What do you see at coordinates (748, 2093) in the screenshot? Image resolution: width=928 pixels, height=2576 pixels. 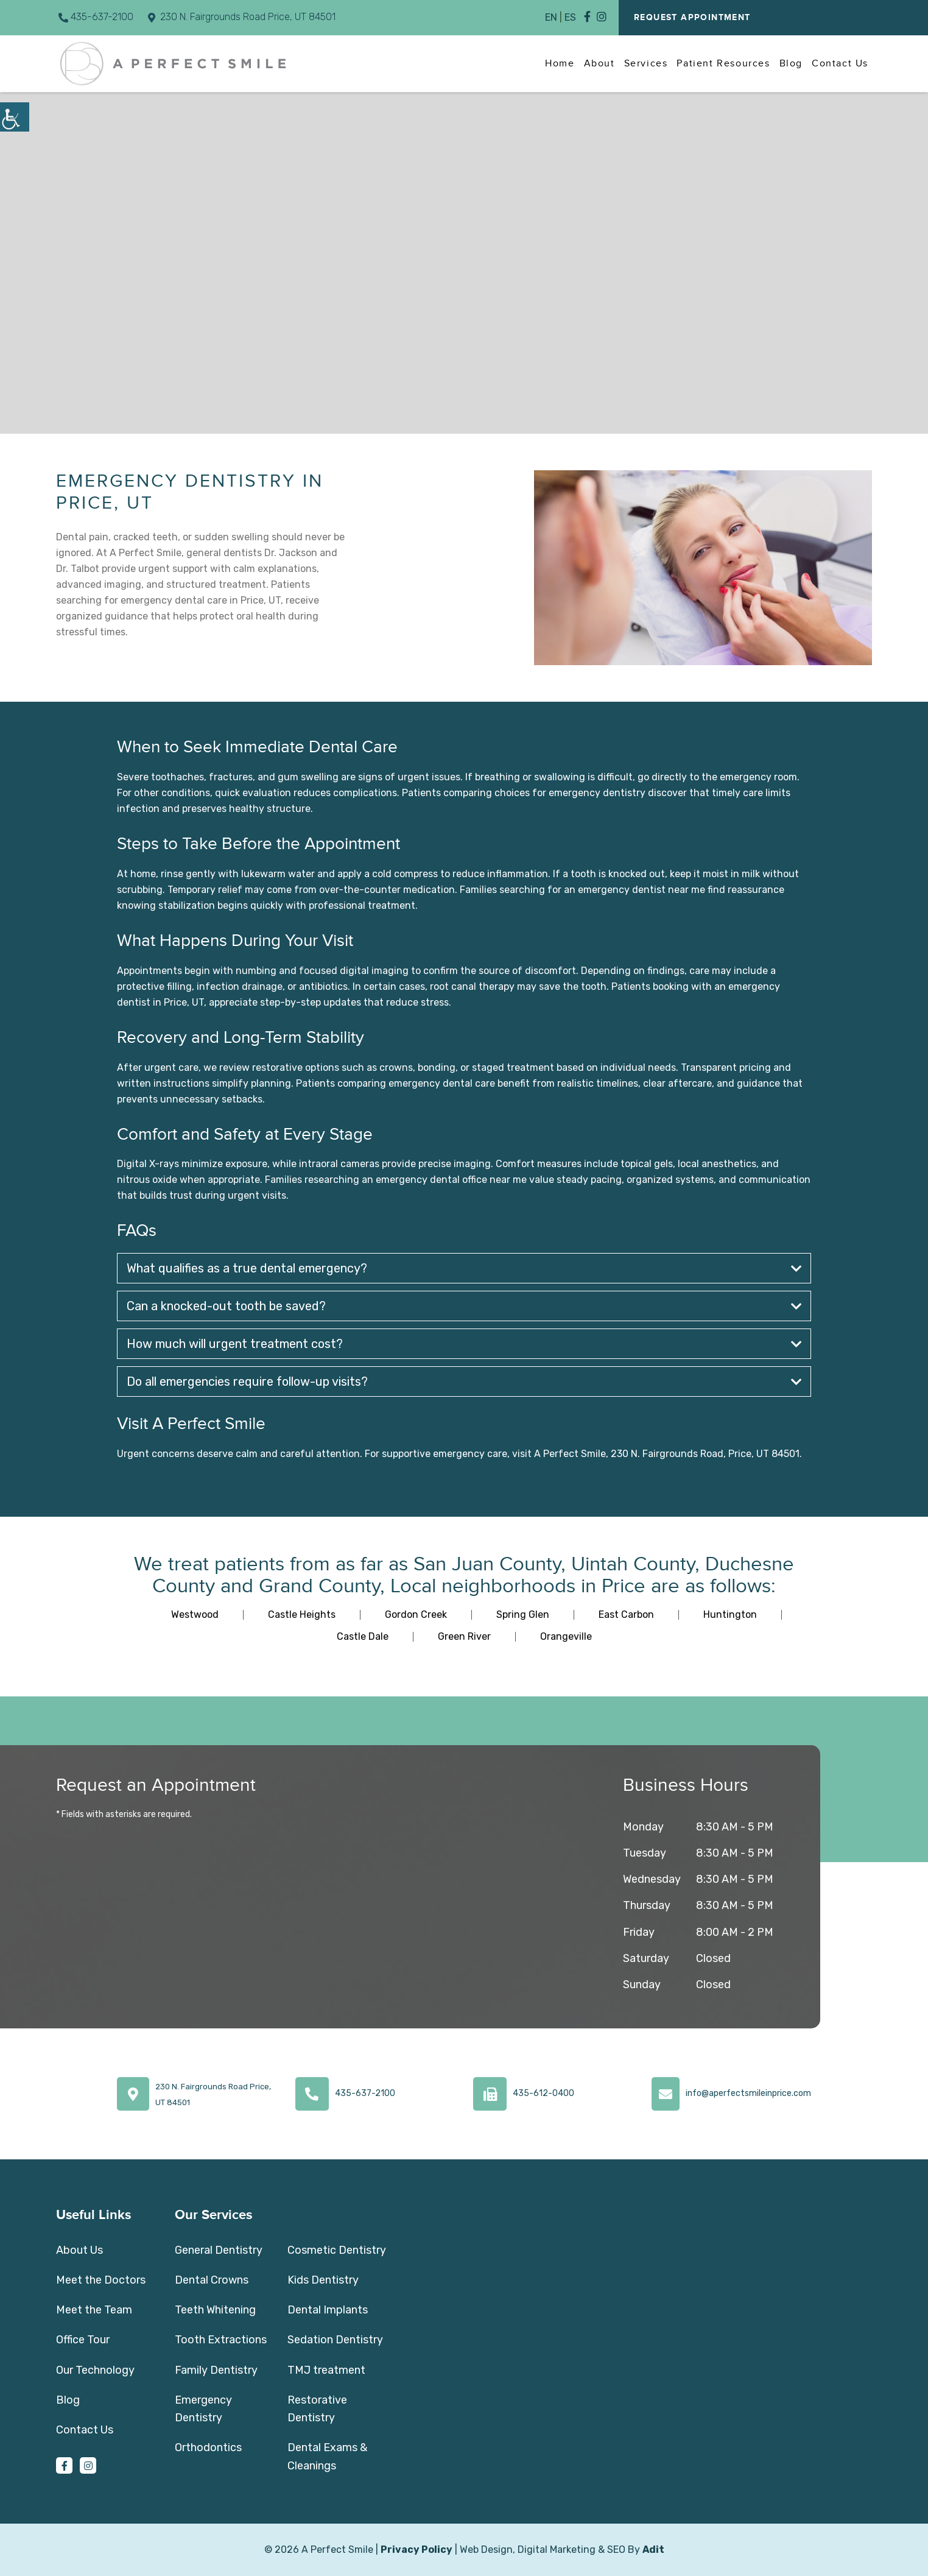 I see `info@aperfectsmileinprice.com` at bounding box center [748, 2093].